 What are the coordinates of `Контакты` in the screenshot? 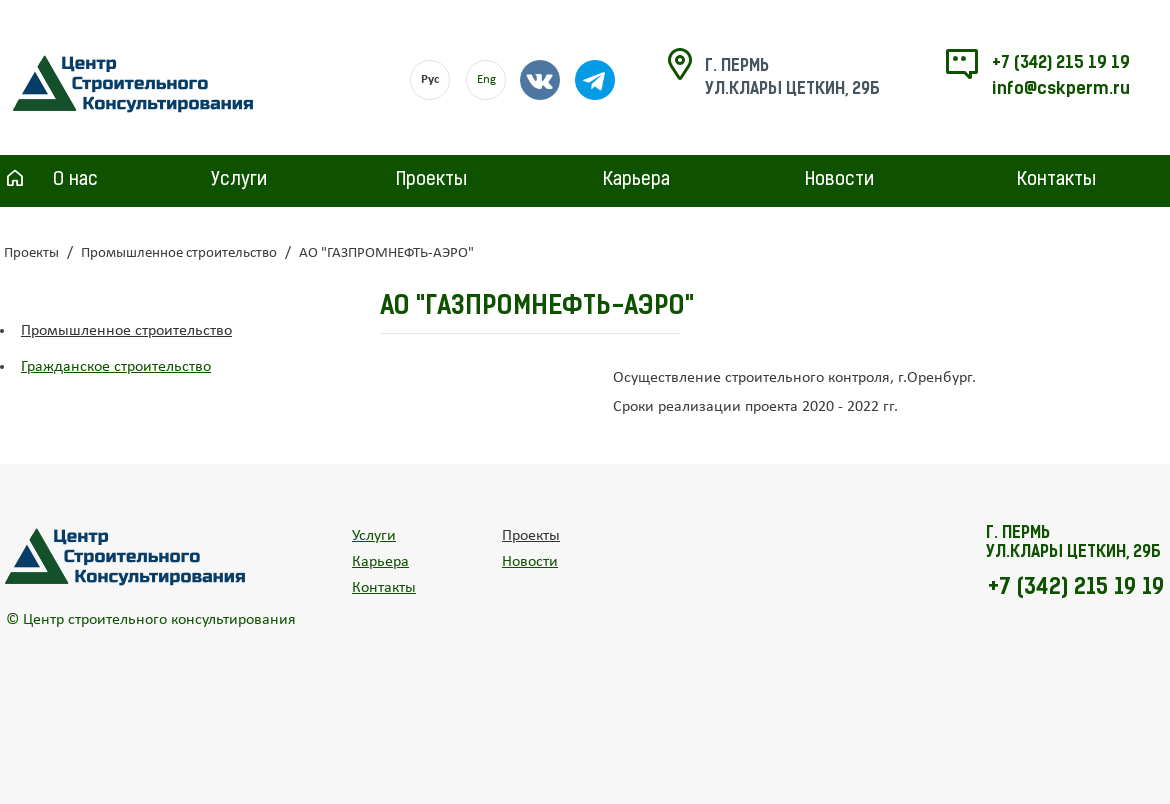 It's located at (1056, 180).